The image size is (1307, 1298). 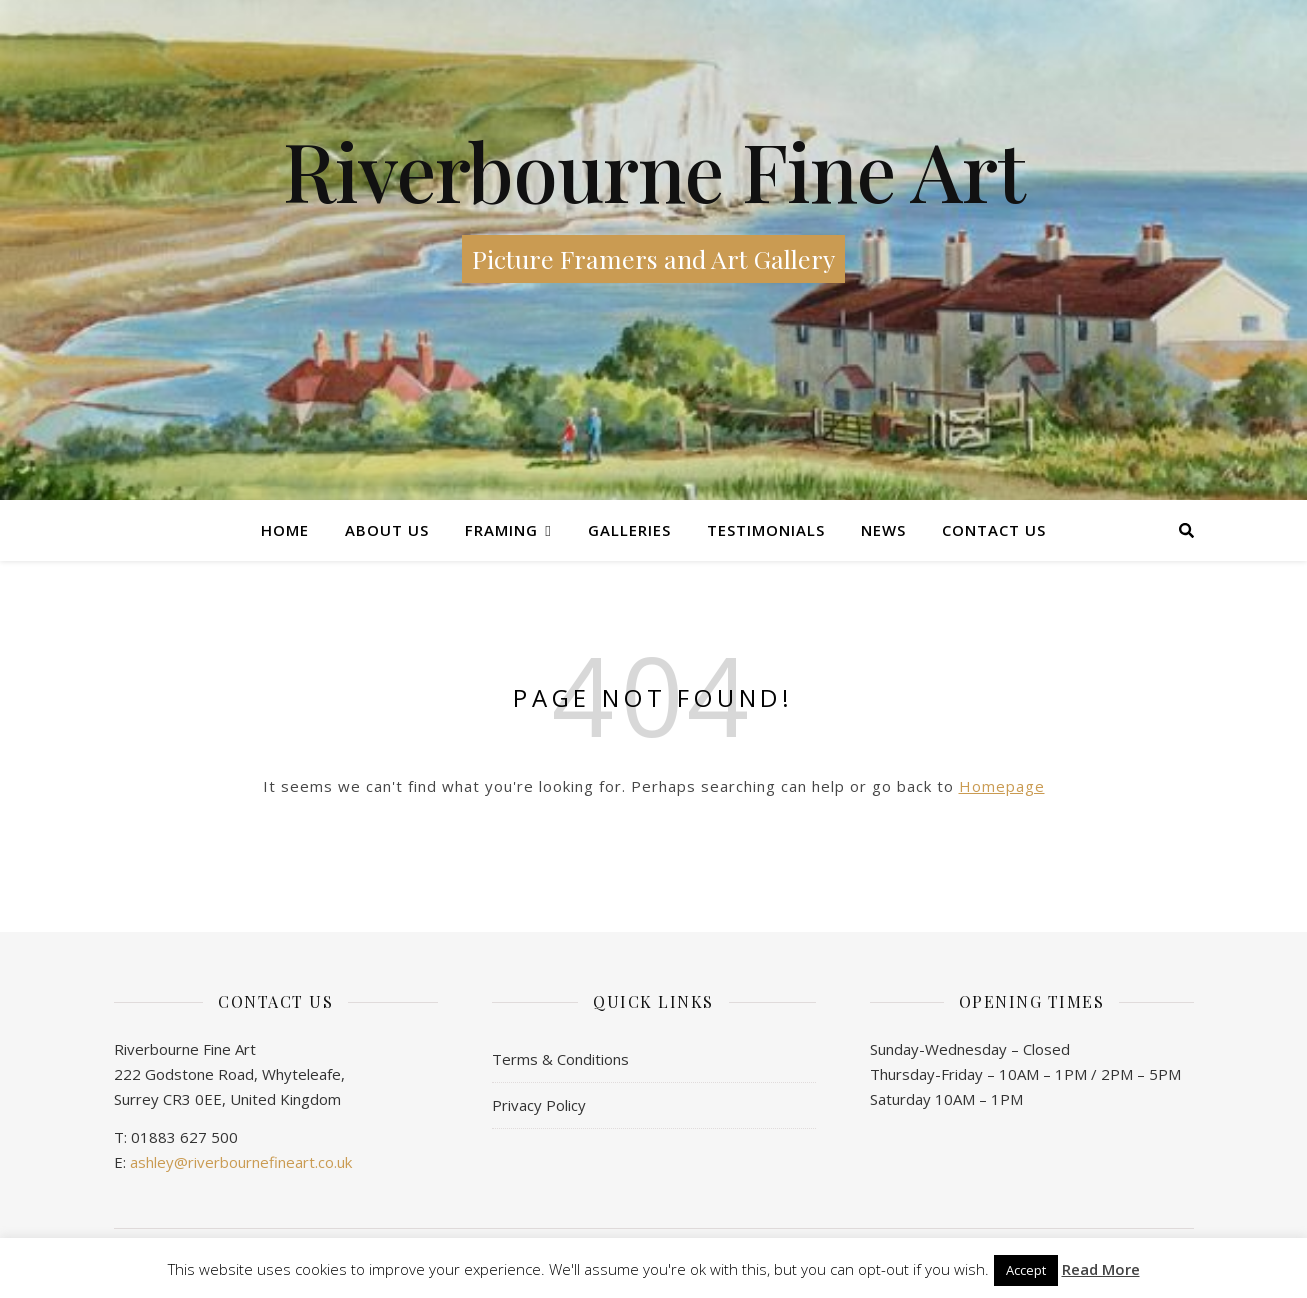 I want to click on Contact us, so click(x=994, y=530).